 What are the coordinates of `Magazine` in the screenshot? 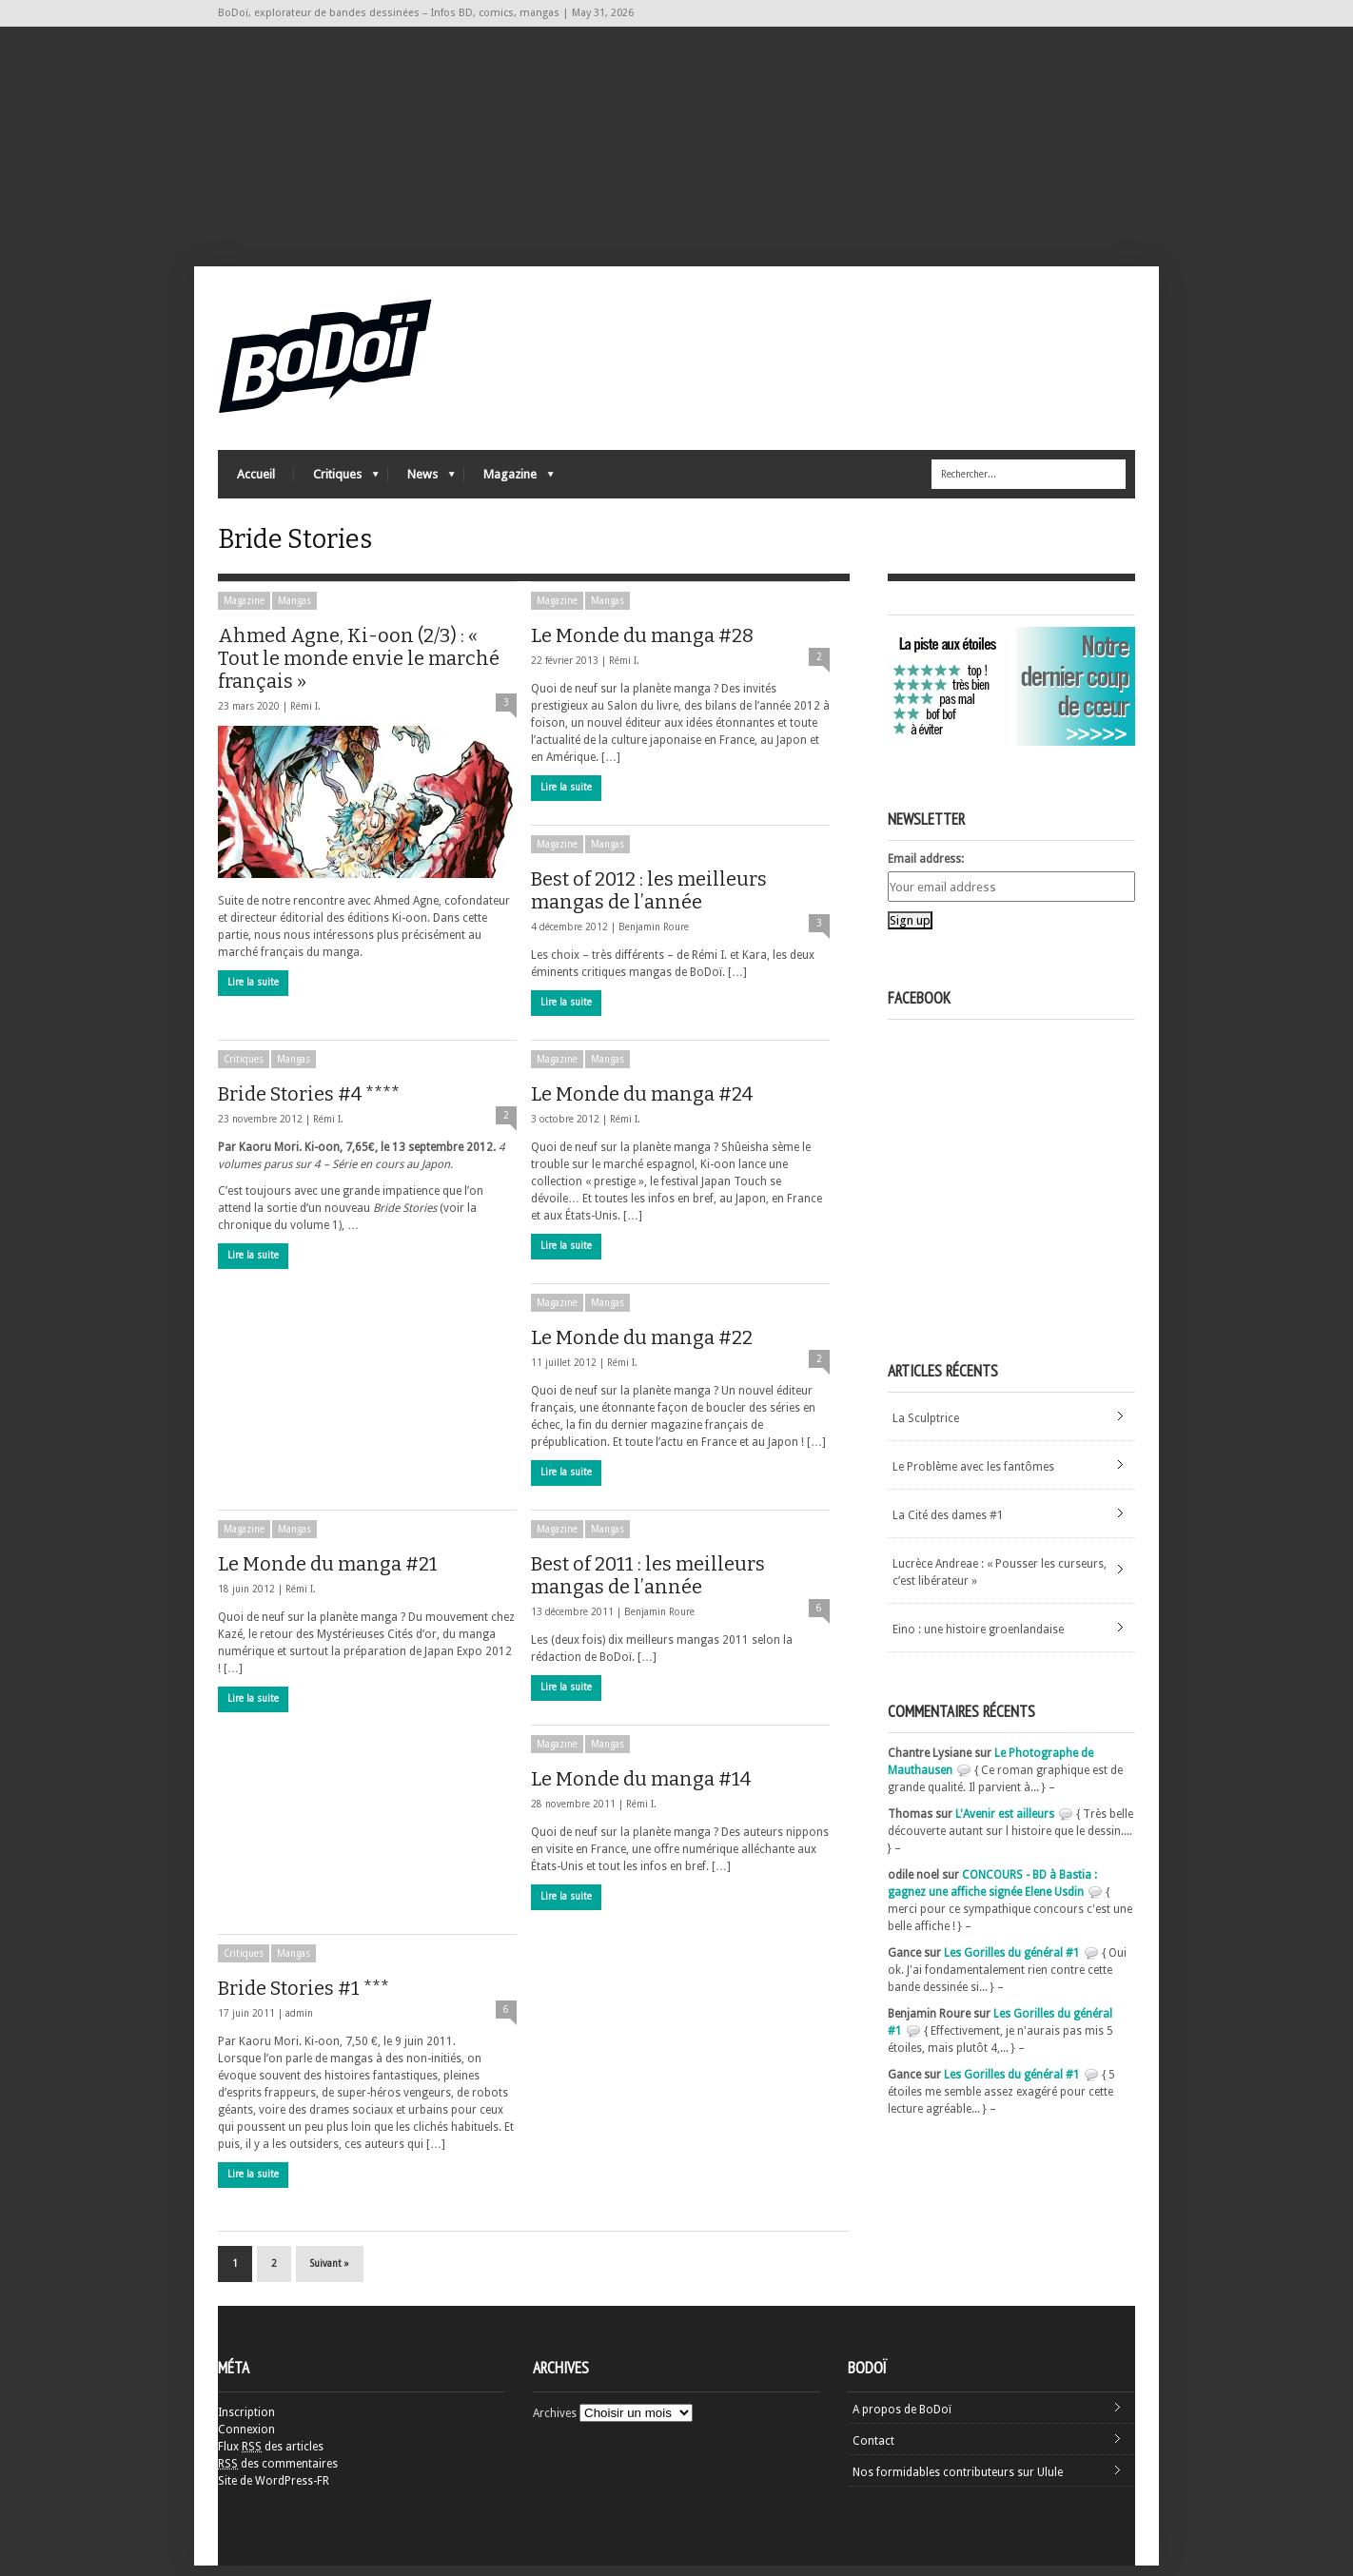 It's located at (509, 481).